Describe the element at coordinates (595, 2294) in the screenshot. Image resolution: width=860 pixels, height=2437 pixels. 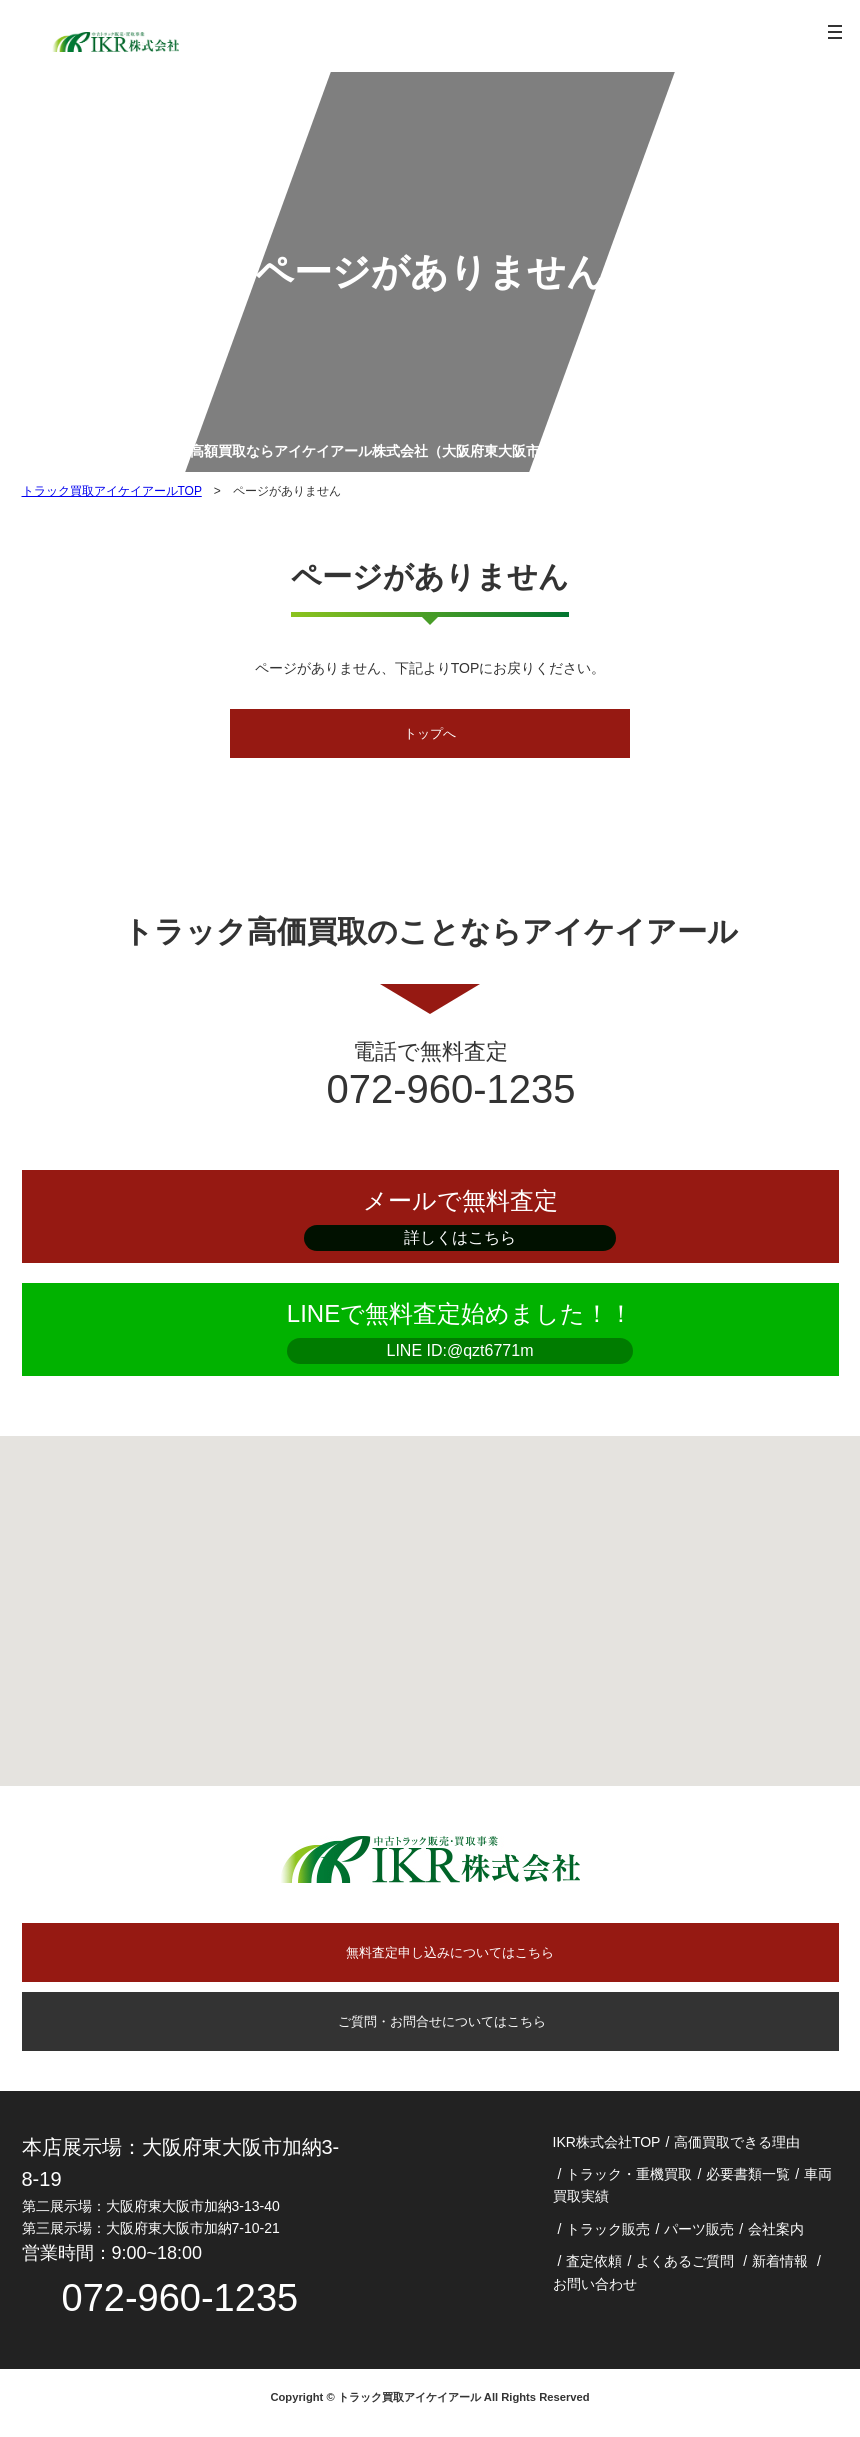
I see `お問い合わせ` at that location.